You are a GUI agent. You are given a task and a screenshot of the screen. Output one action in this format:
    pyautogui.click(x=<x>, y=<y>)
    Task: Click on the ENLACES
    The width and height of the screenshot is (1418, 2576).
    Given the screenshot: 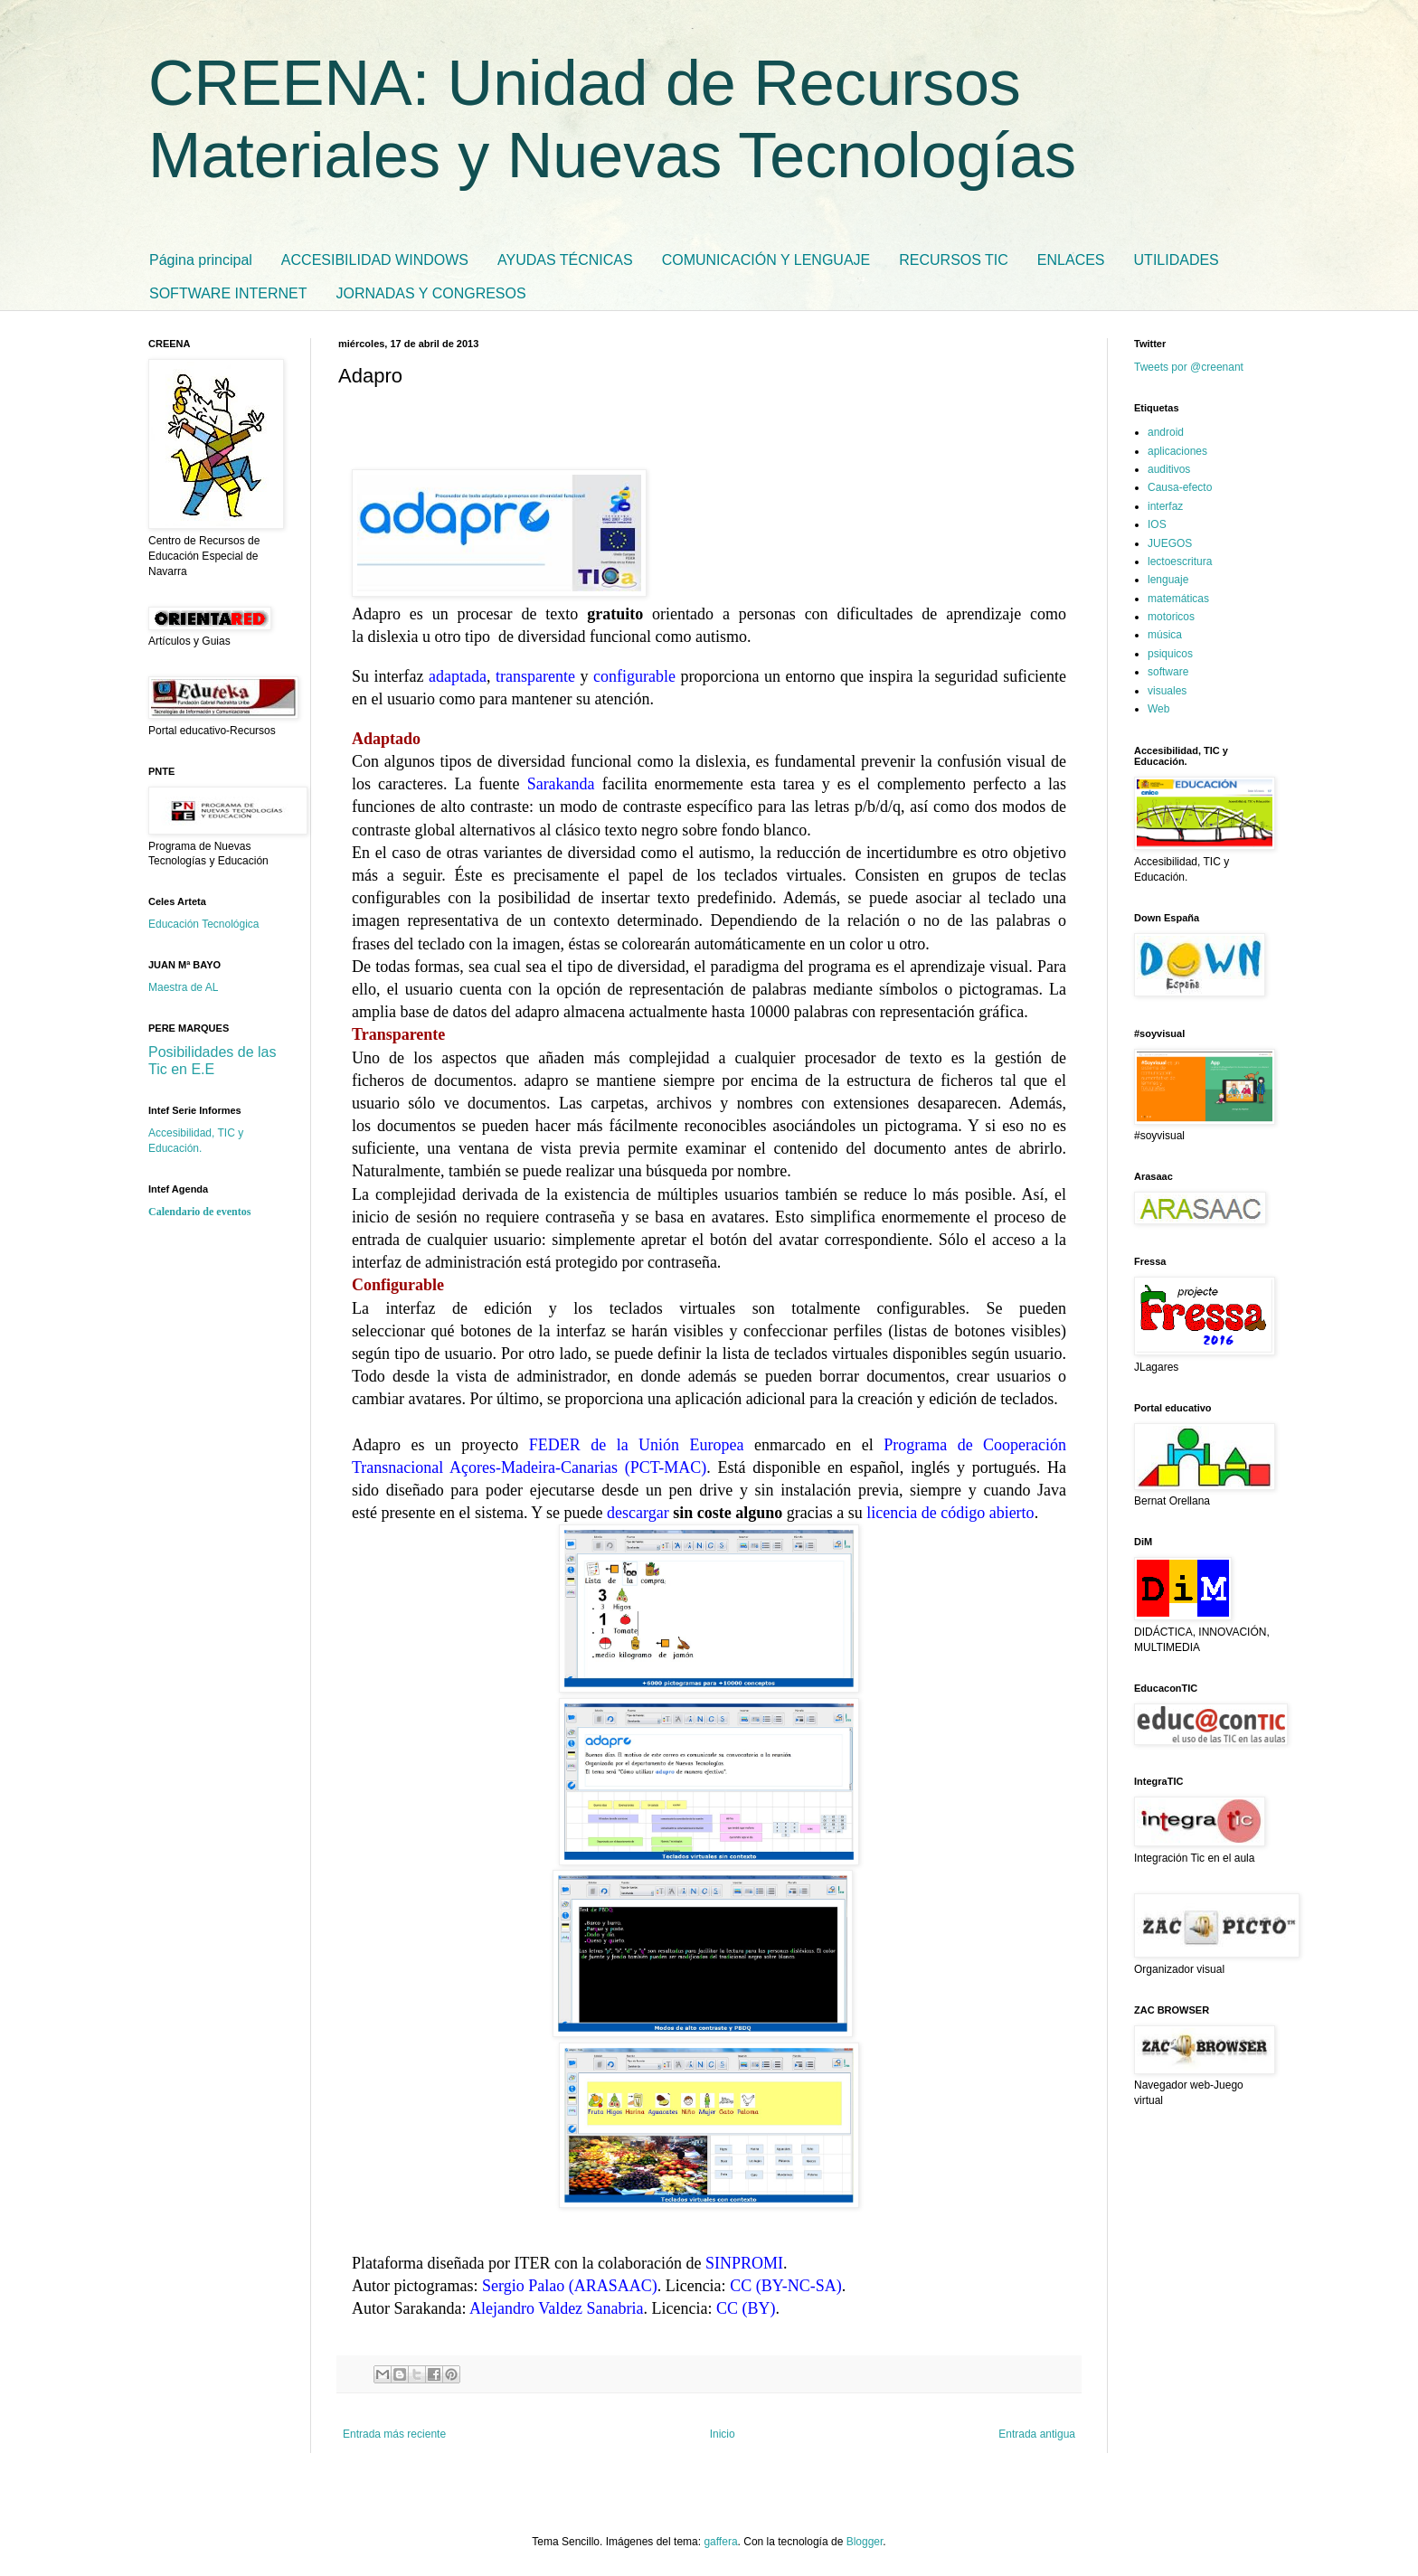 What is the action you would take?
    pyautogui.click(x=1071, y=260)
    